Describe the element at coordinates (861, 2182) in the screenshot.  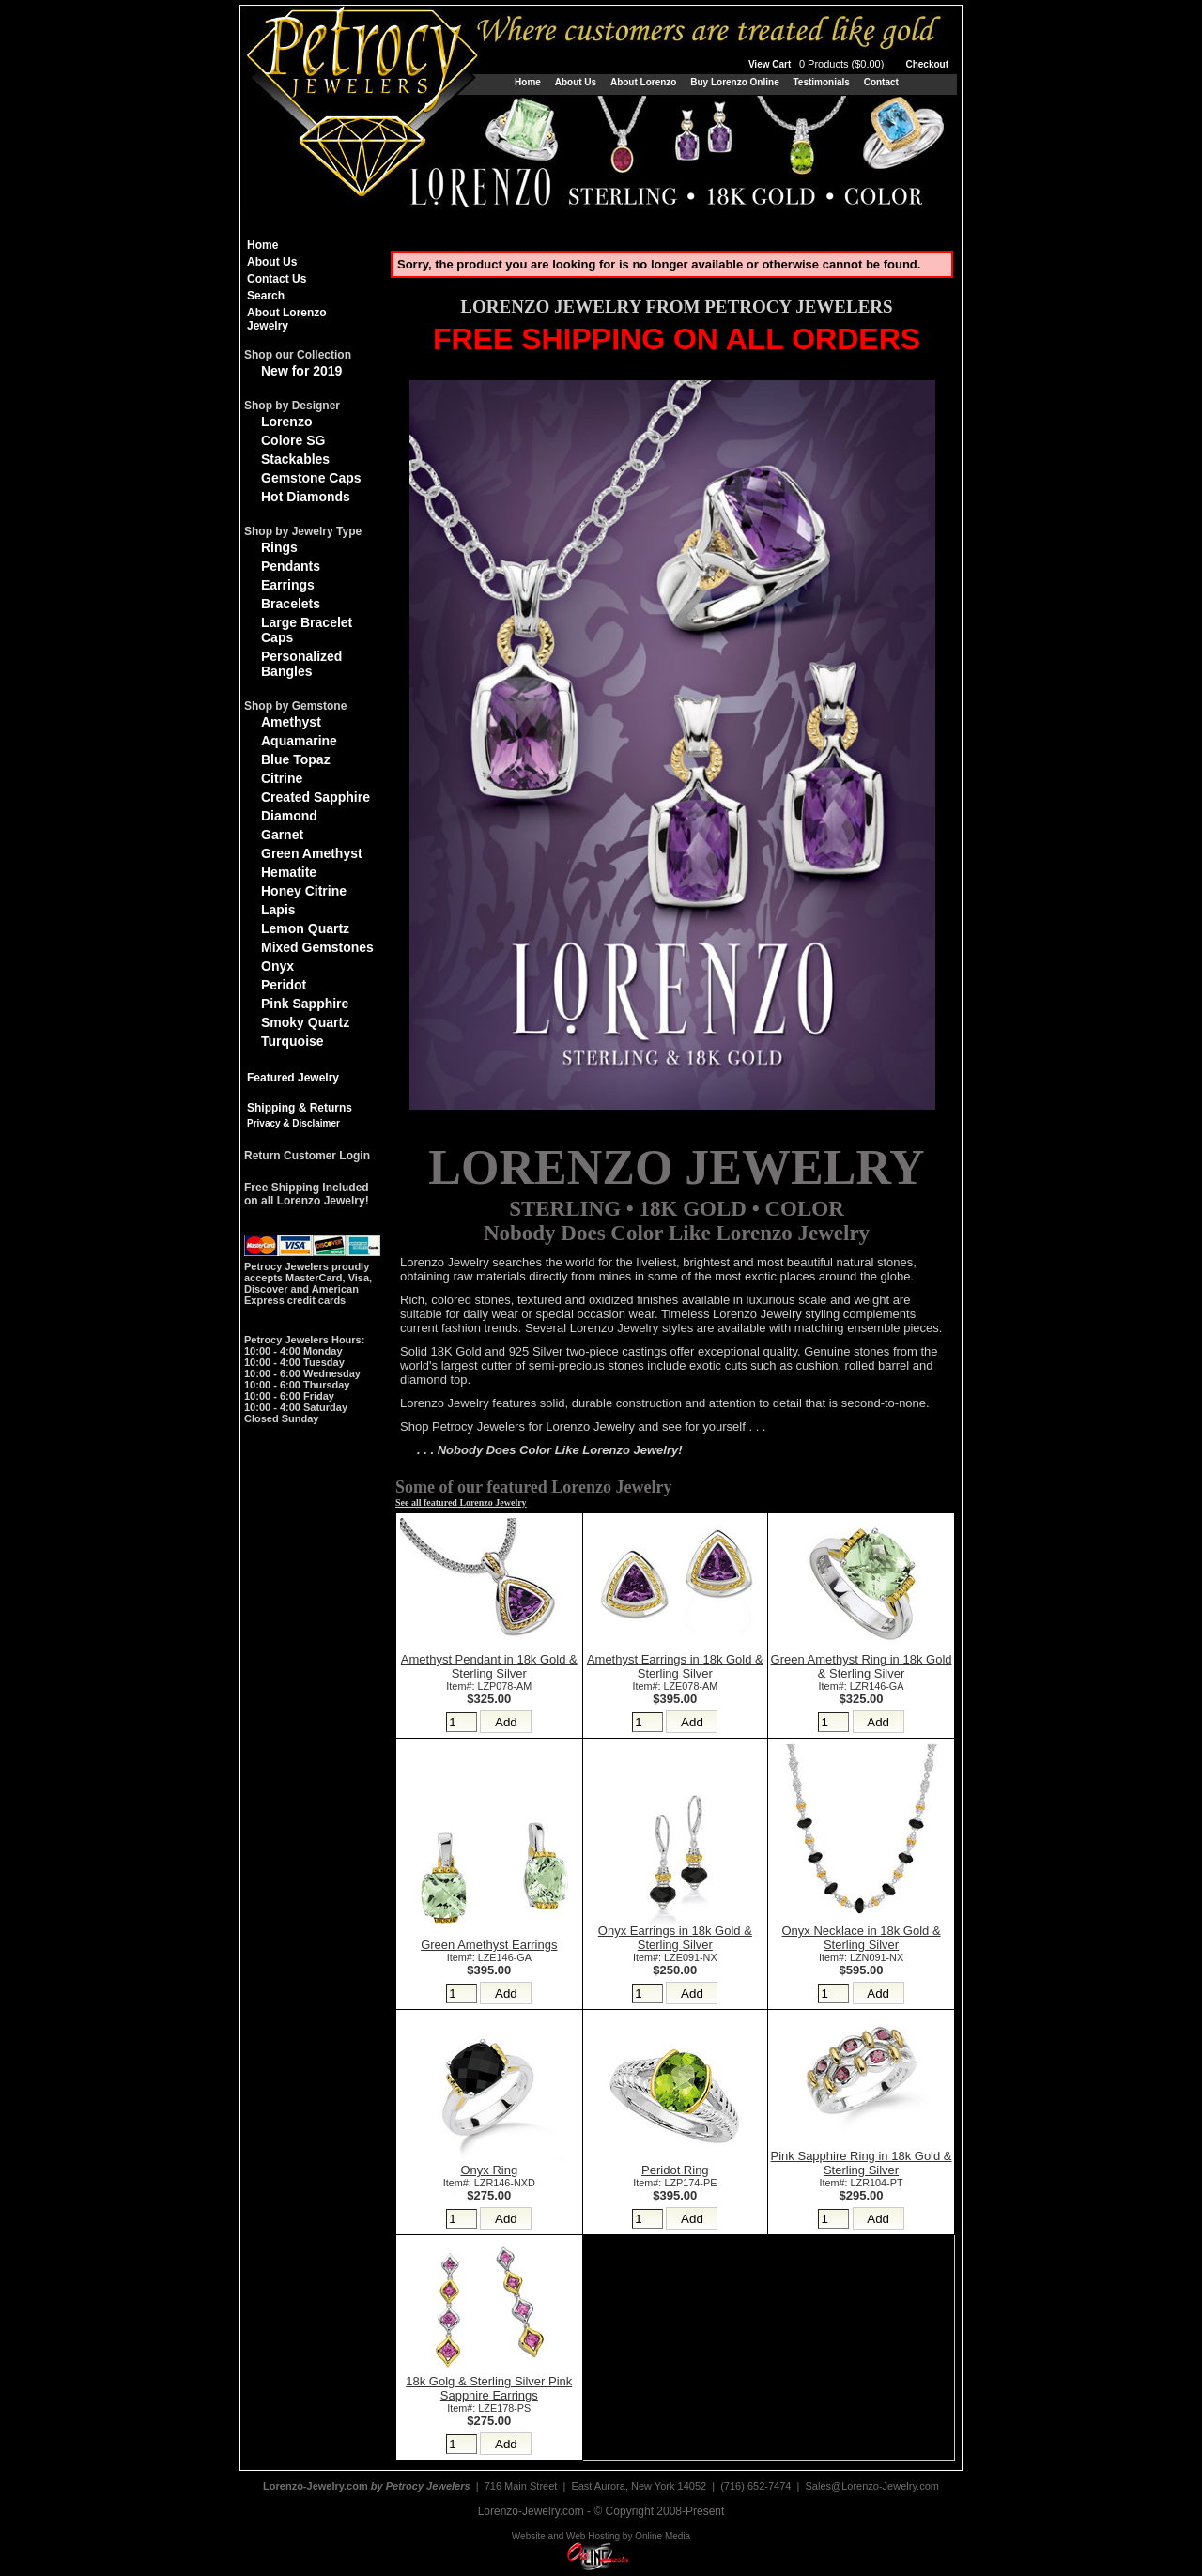
I see `Item#: LZR104-PT` at that location.